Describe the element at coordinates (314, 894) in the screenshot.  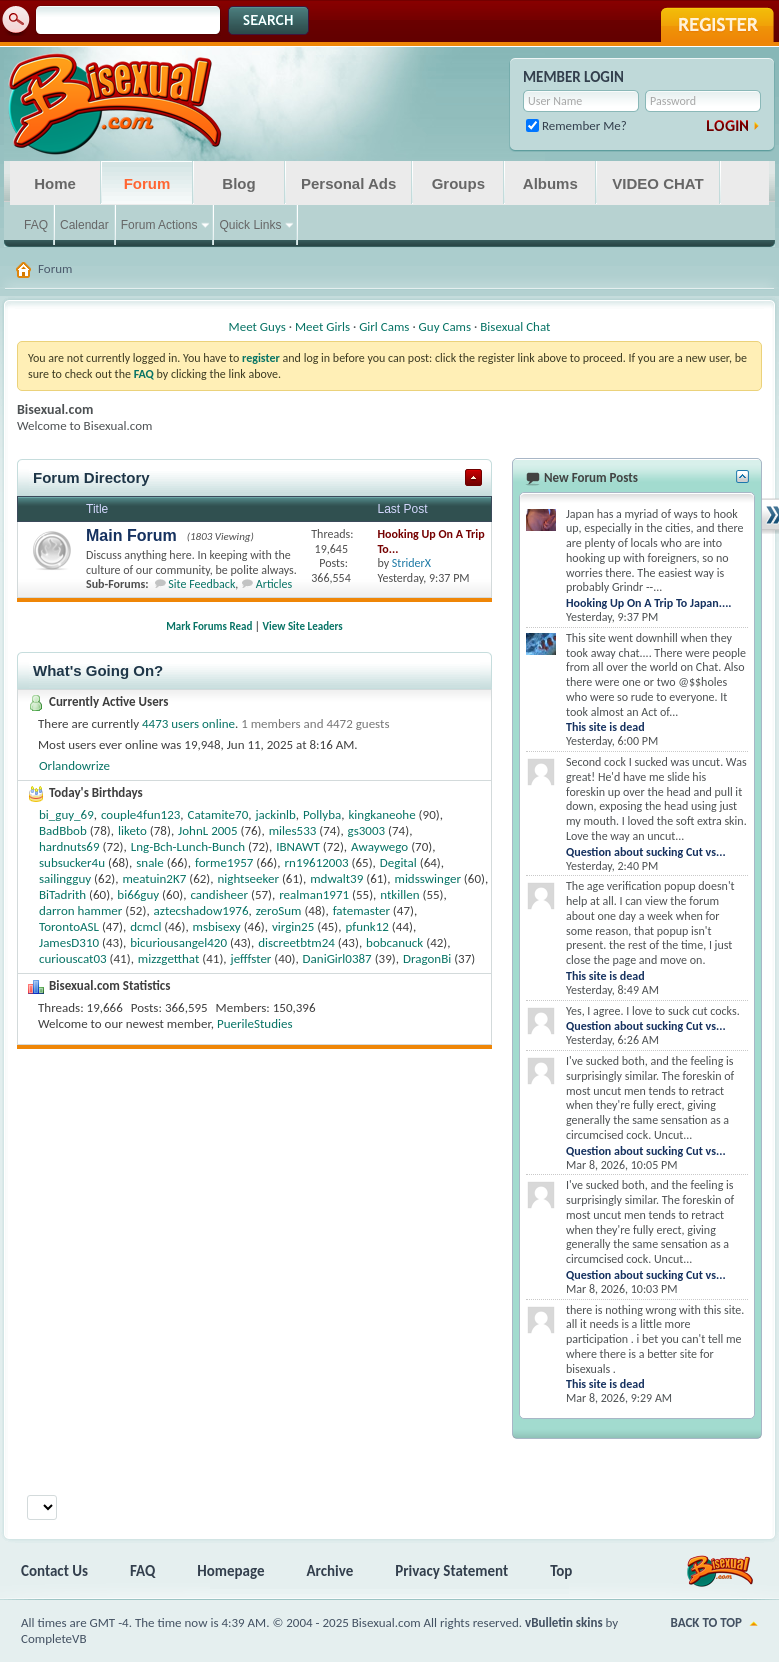
I see `realman1971` at that location.